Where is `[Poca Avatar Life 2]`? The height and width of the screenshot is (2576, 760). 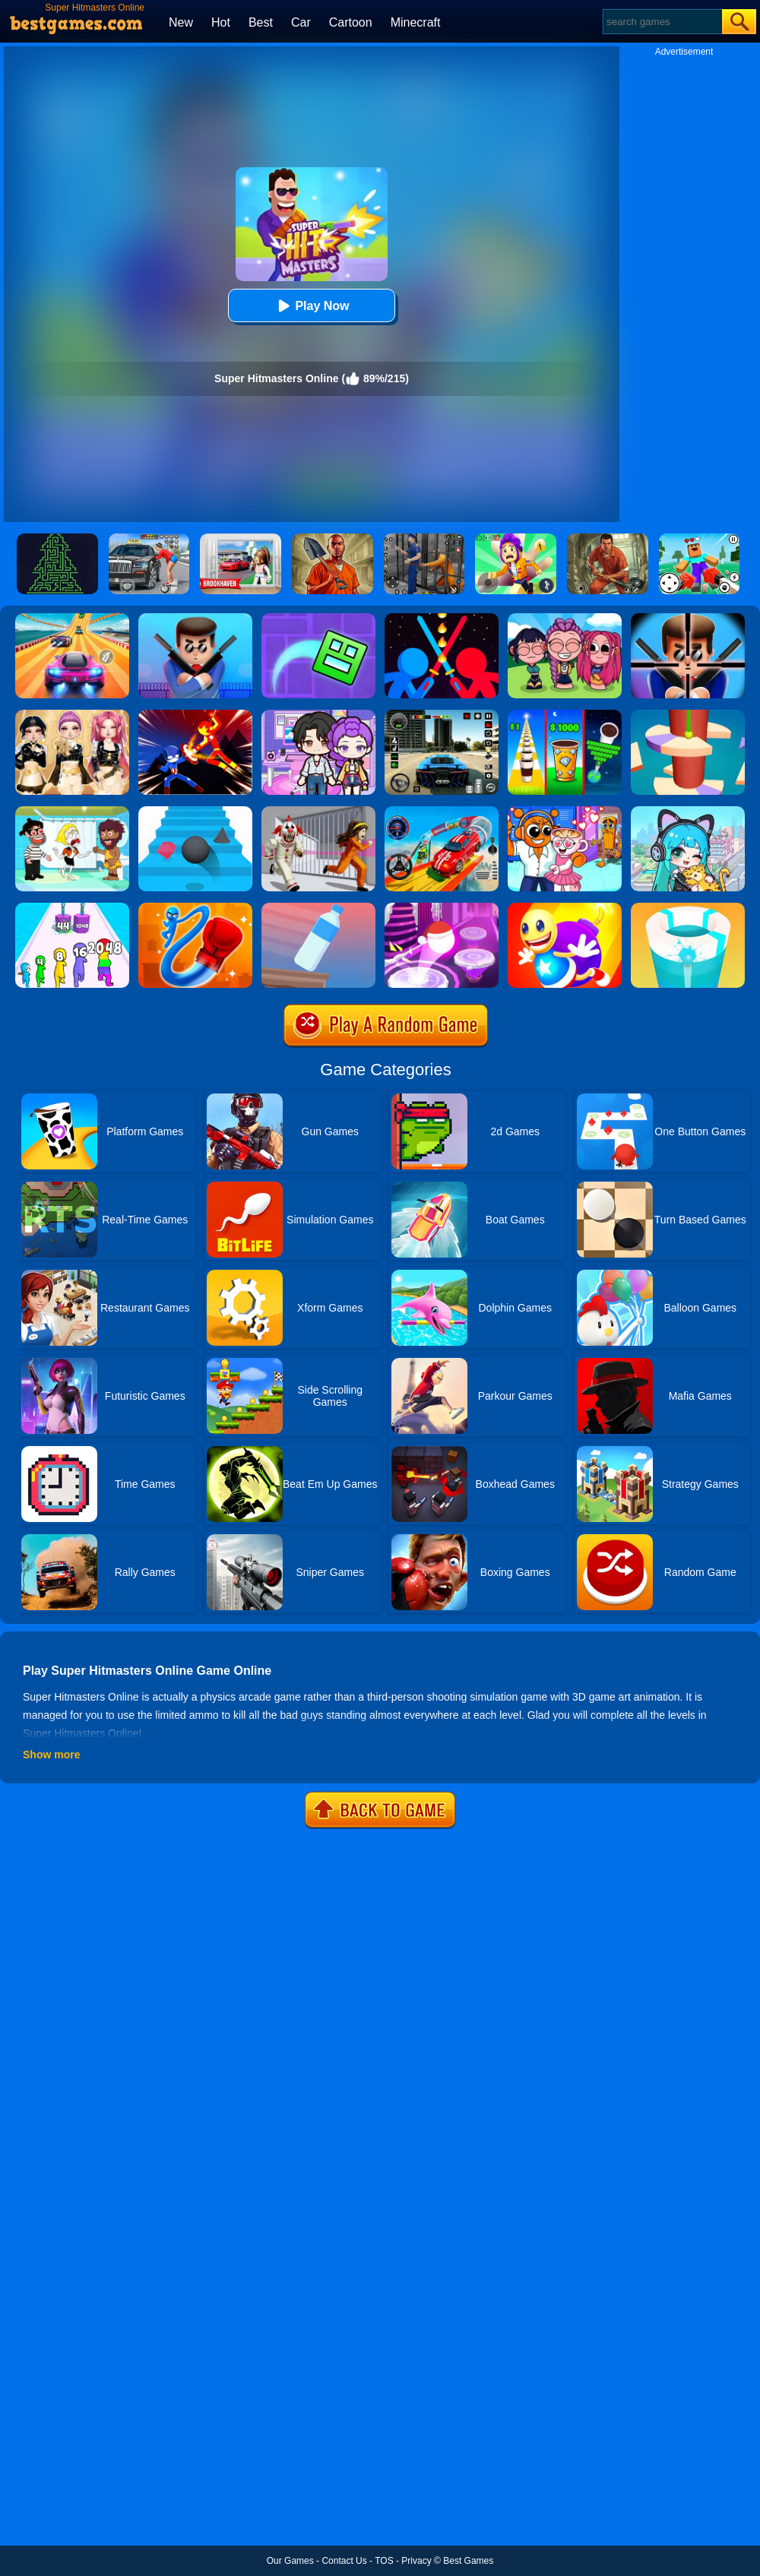 [Poca Avatar Life 2] is located at coordinates (688, 811).